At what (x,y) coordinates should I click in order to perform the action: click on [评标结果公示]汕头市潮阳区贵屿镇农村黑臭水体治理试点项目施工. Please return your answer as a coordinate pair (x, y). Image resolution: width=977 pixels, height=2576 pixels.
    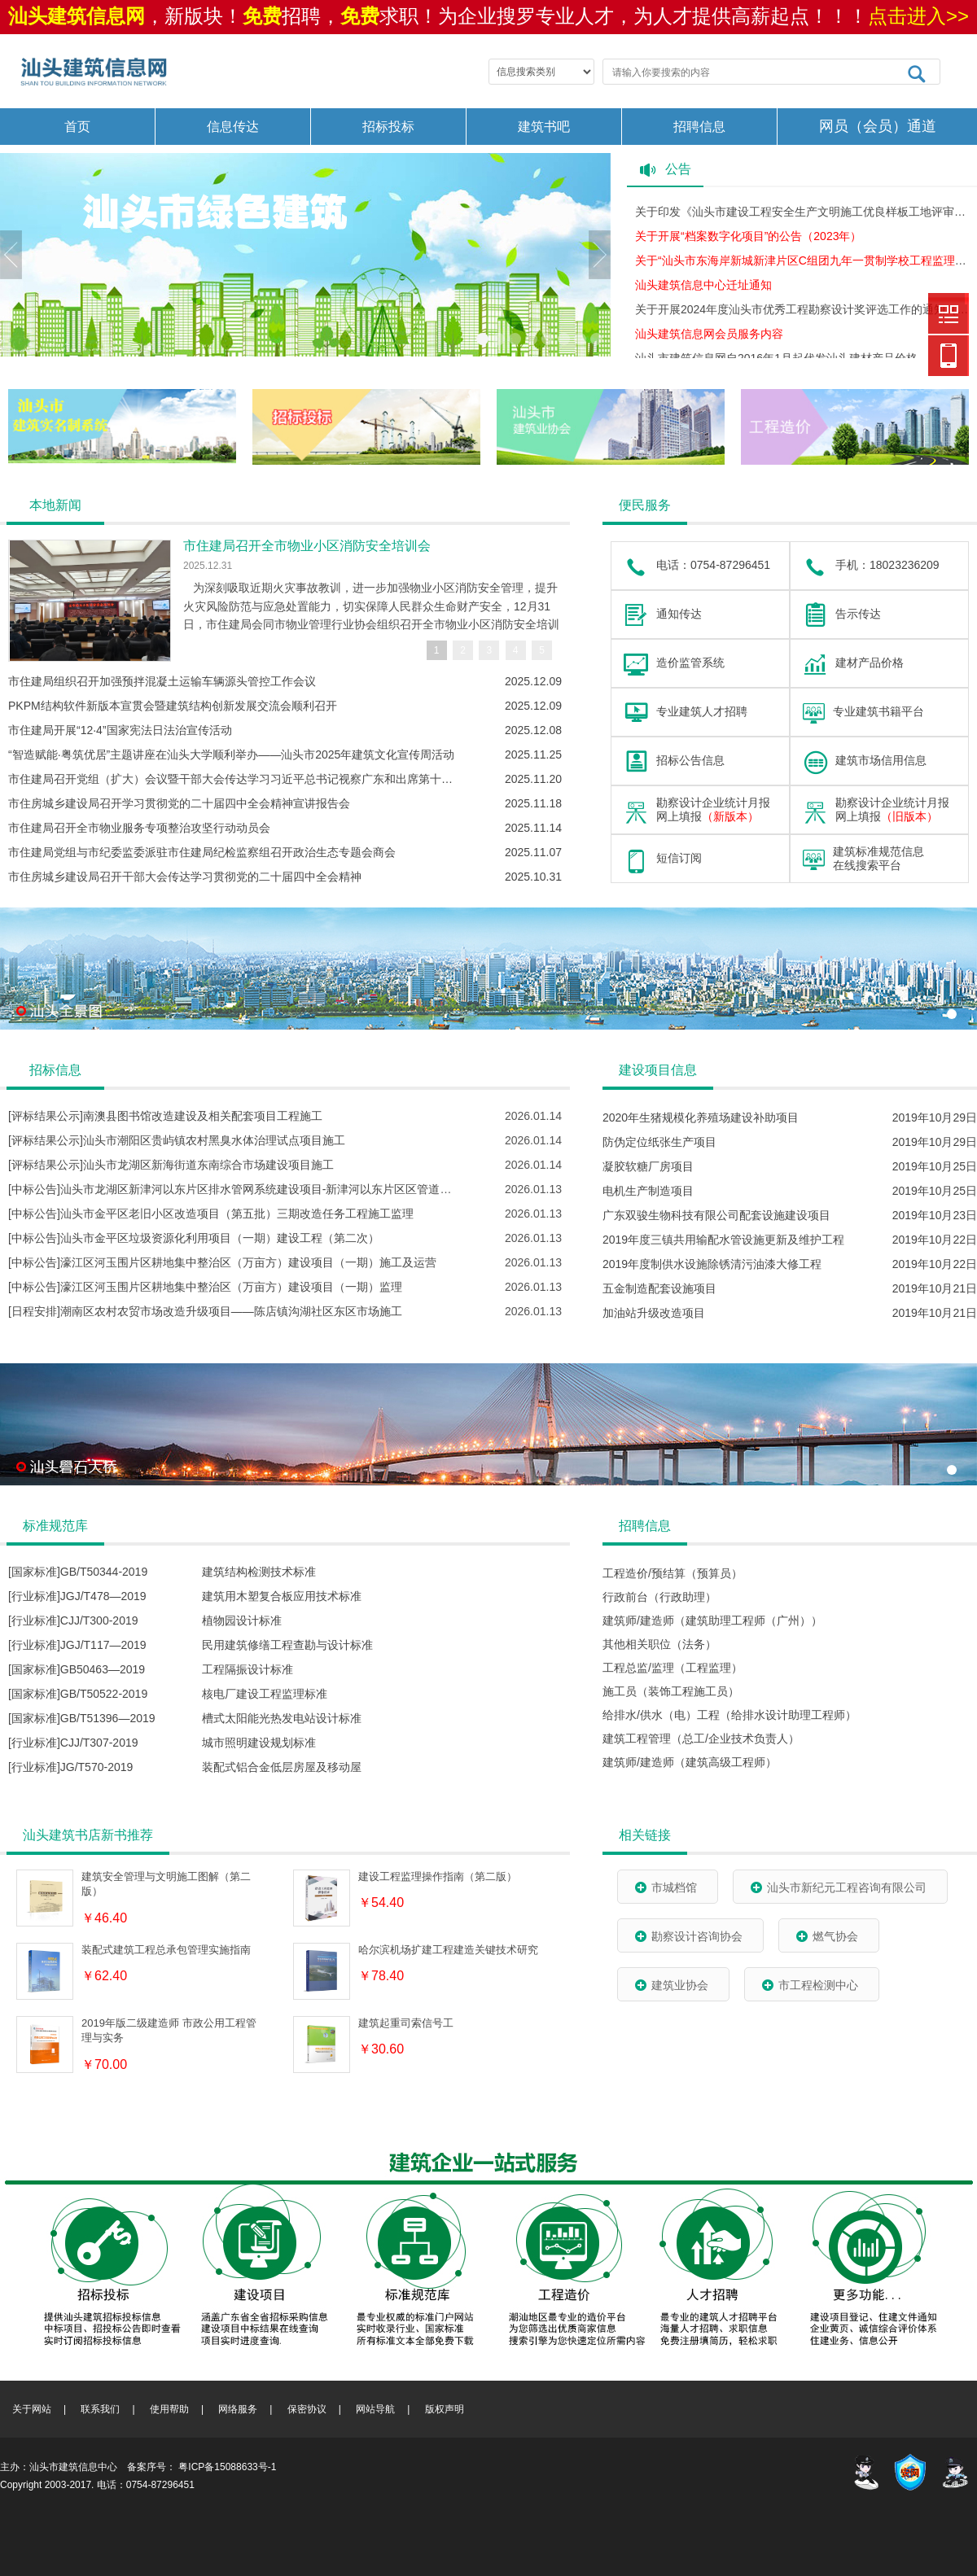
    Looking at the image, I should click on (176, 1140).